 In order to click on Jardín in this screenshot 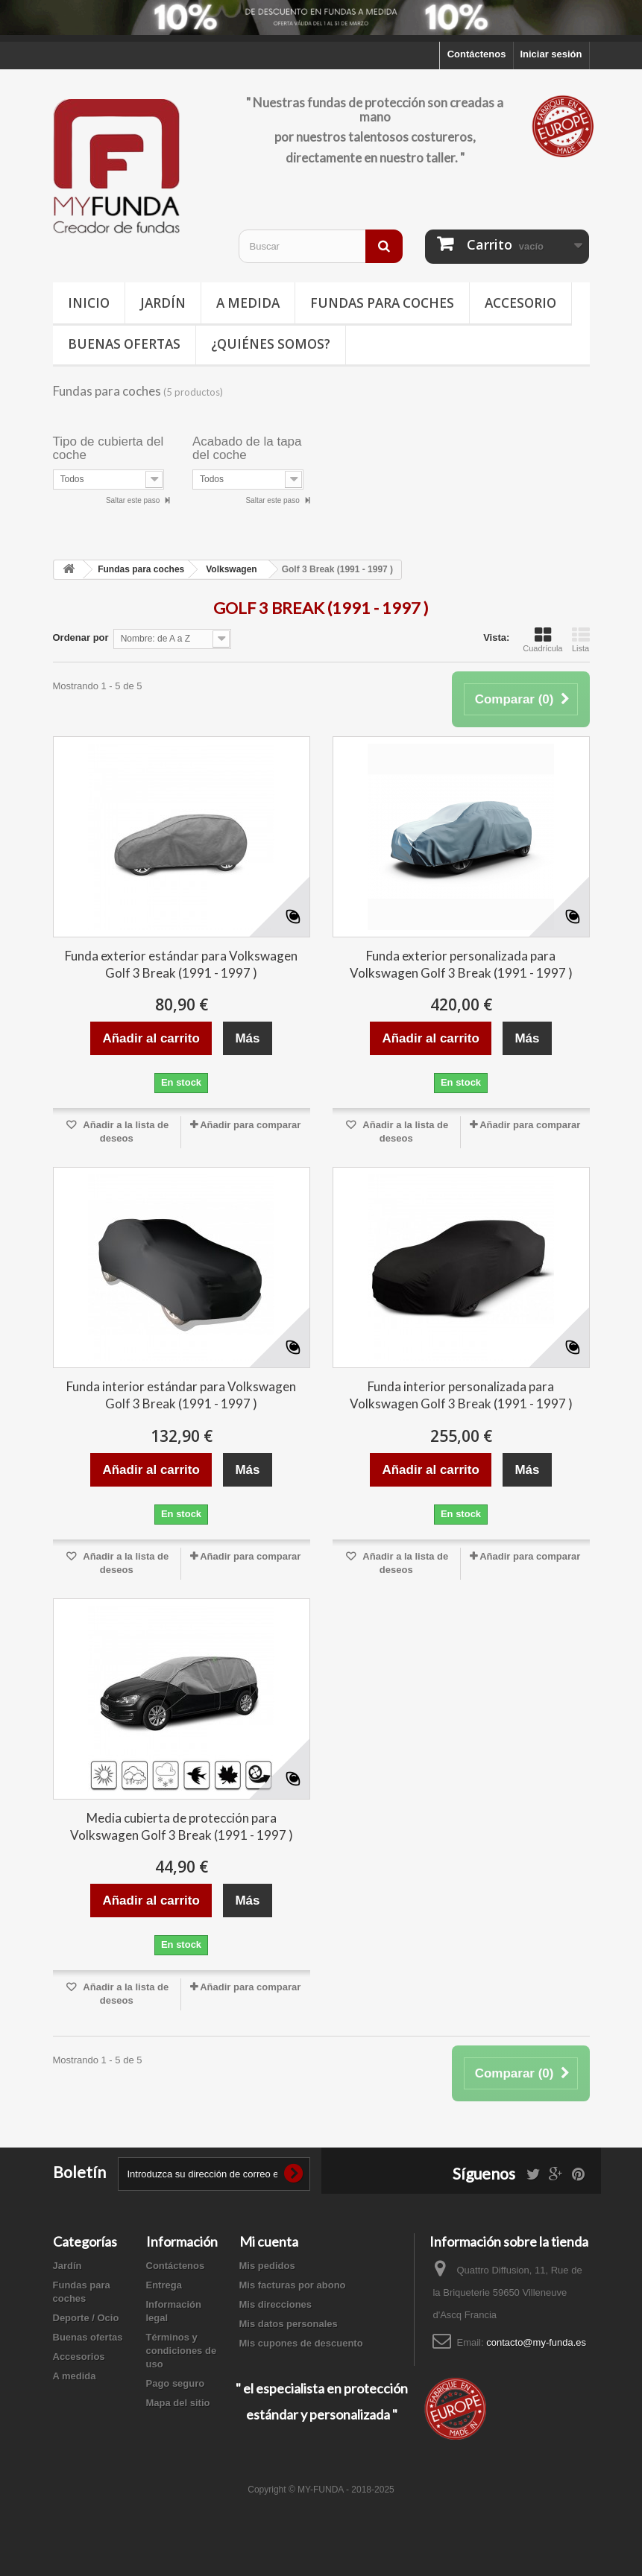, I will do `click(163, 302)`.